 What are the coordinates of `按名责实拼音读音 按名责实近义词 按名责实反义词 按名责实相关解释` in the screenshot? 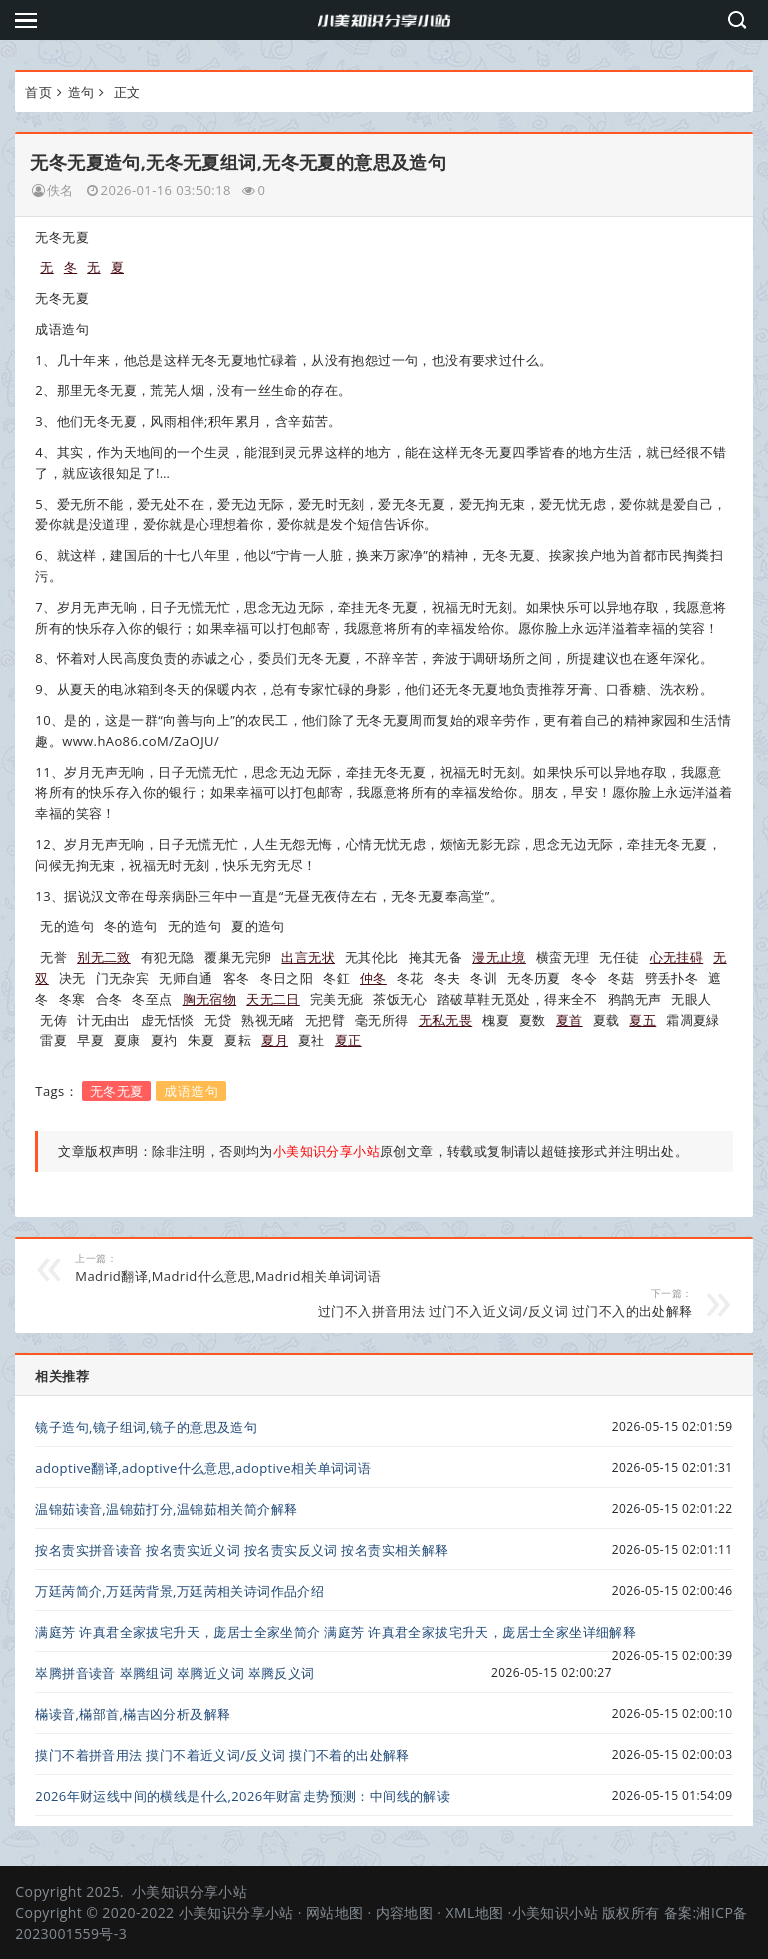 It's located at (241, 1550).